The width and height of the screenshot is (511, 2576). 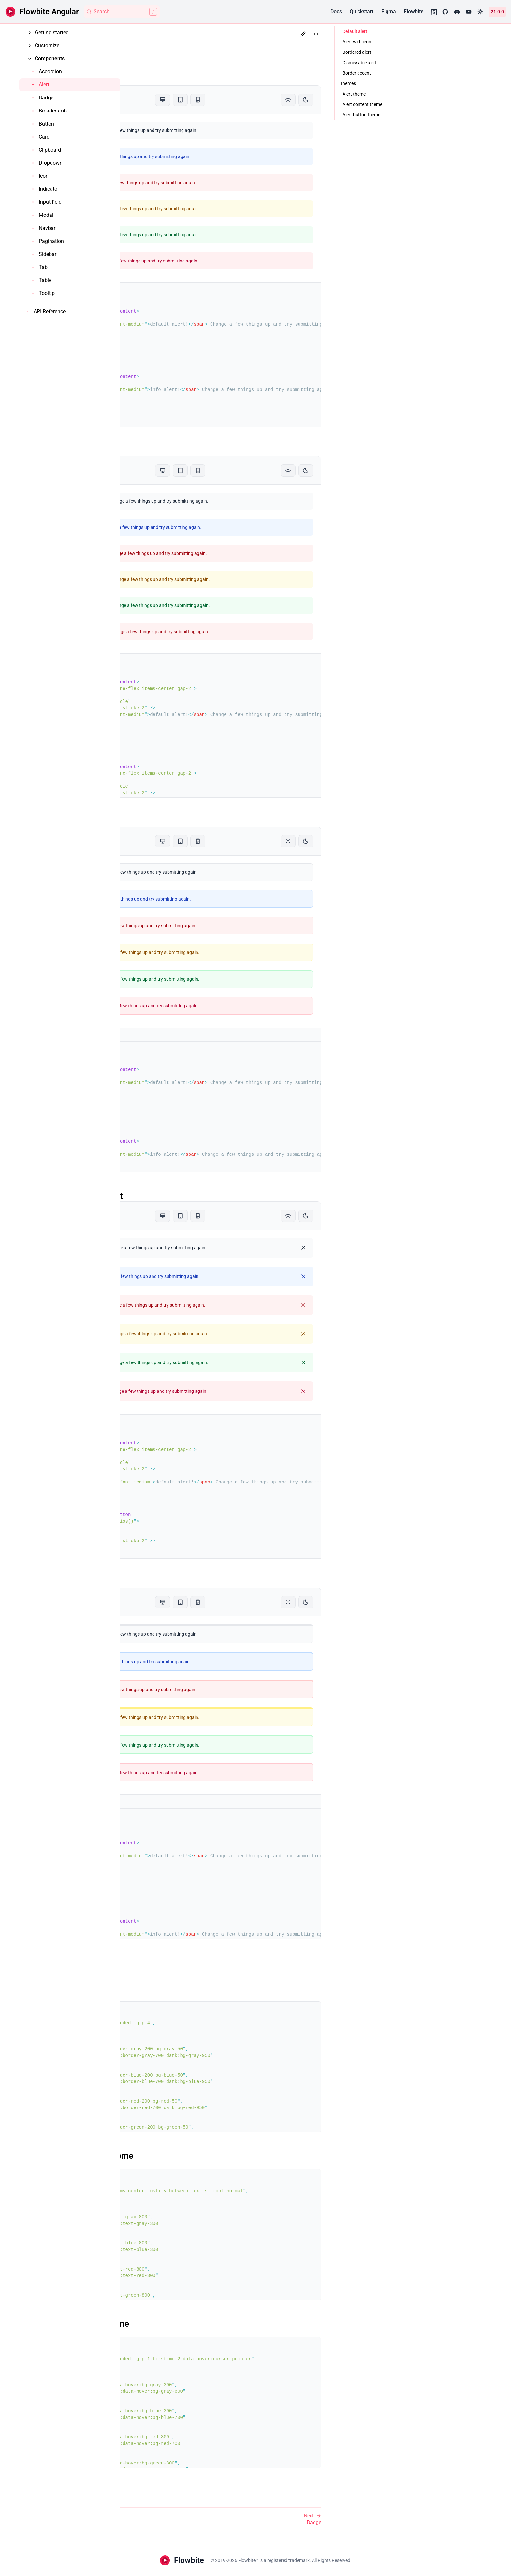 What do you see at coordinates (170, 2324) in the screenshot?
I see `Alert button theme` at bounding box center [170, 2324].